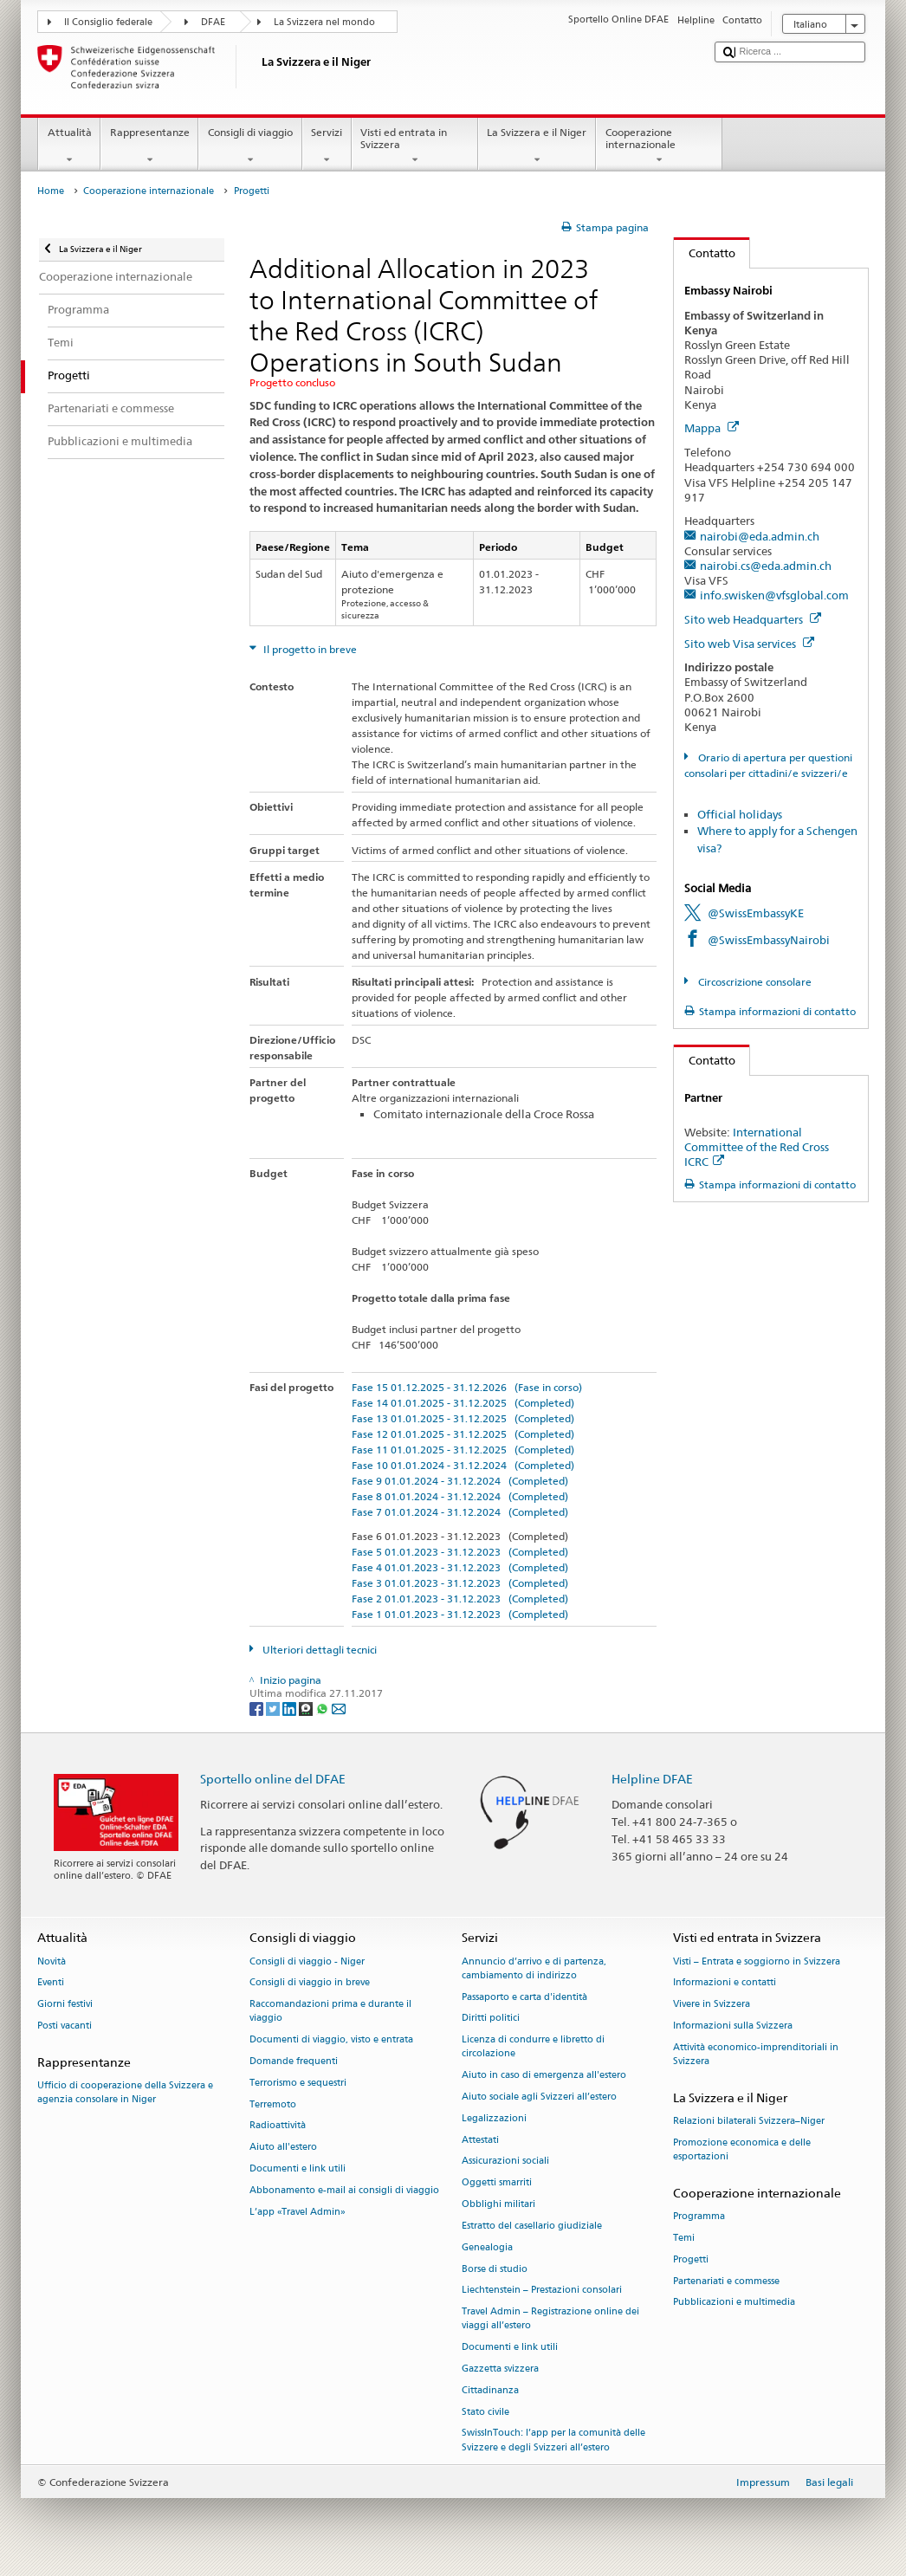 This screenshot has height=2576, width=906. I want to click on Liechtenstein – Prestazioni consolari, so click(542, 2290).